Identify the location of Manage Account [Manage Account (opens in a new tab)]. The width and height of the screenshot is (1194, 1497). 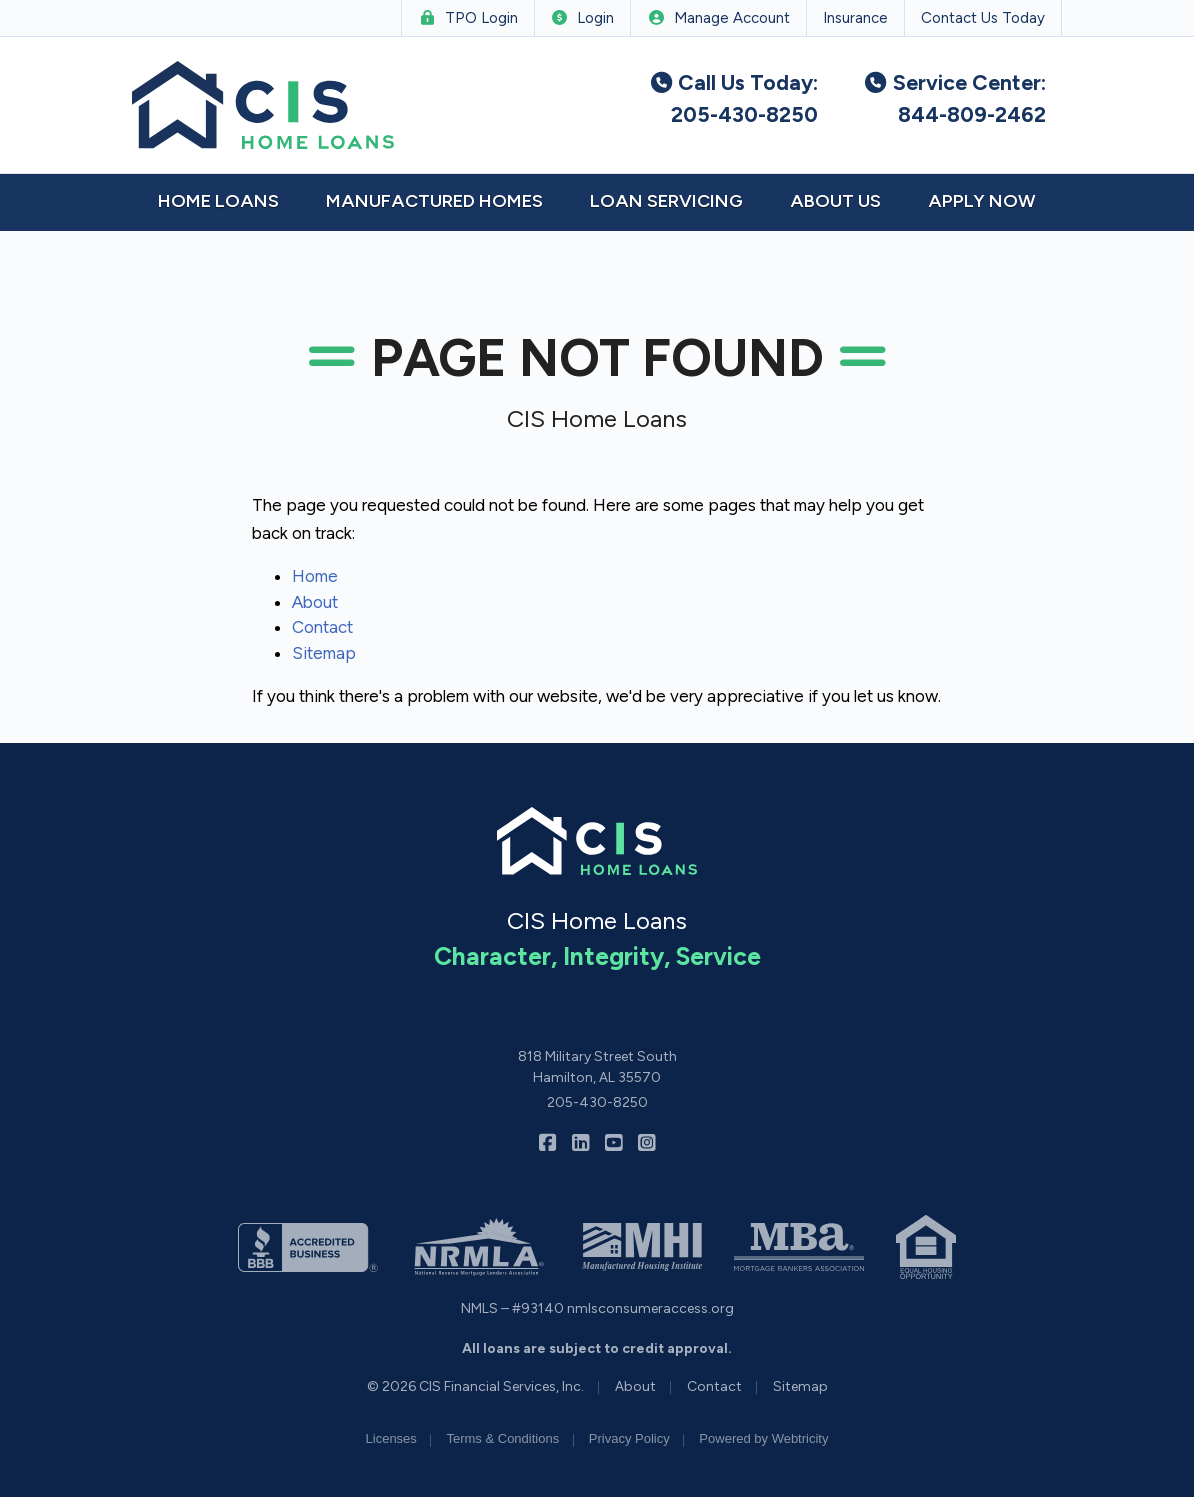
(718, 18).